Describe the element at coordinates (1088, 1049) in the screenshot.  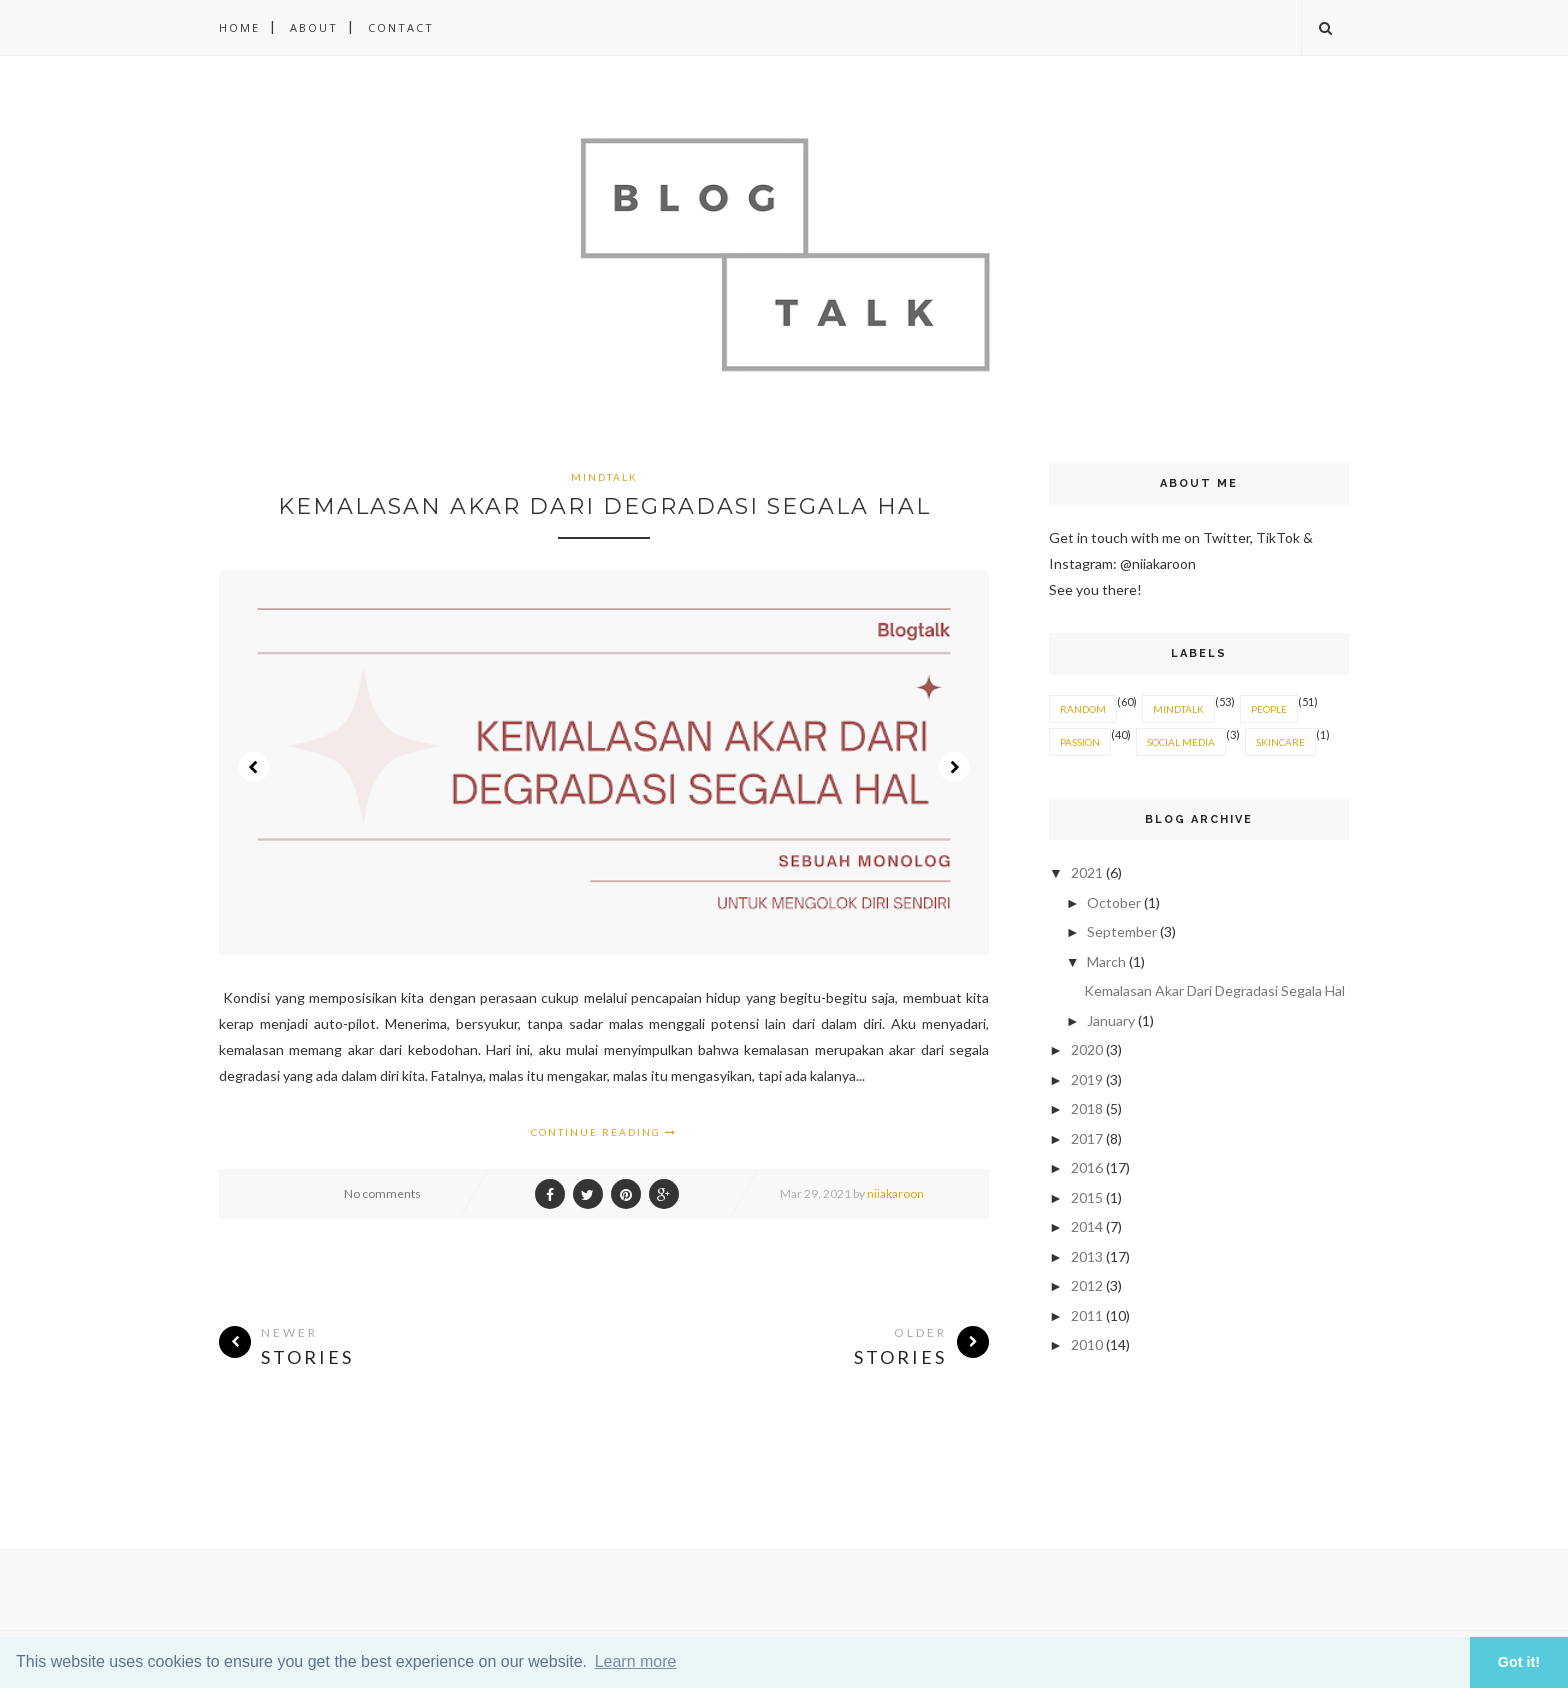
I see `2020` at that location.